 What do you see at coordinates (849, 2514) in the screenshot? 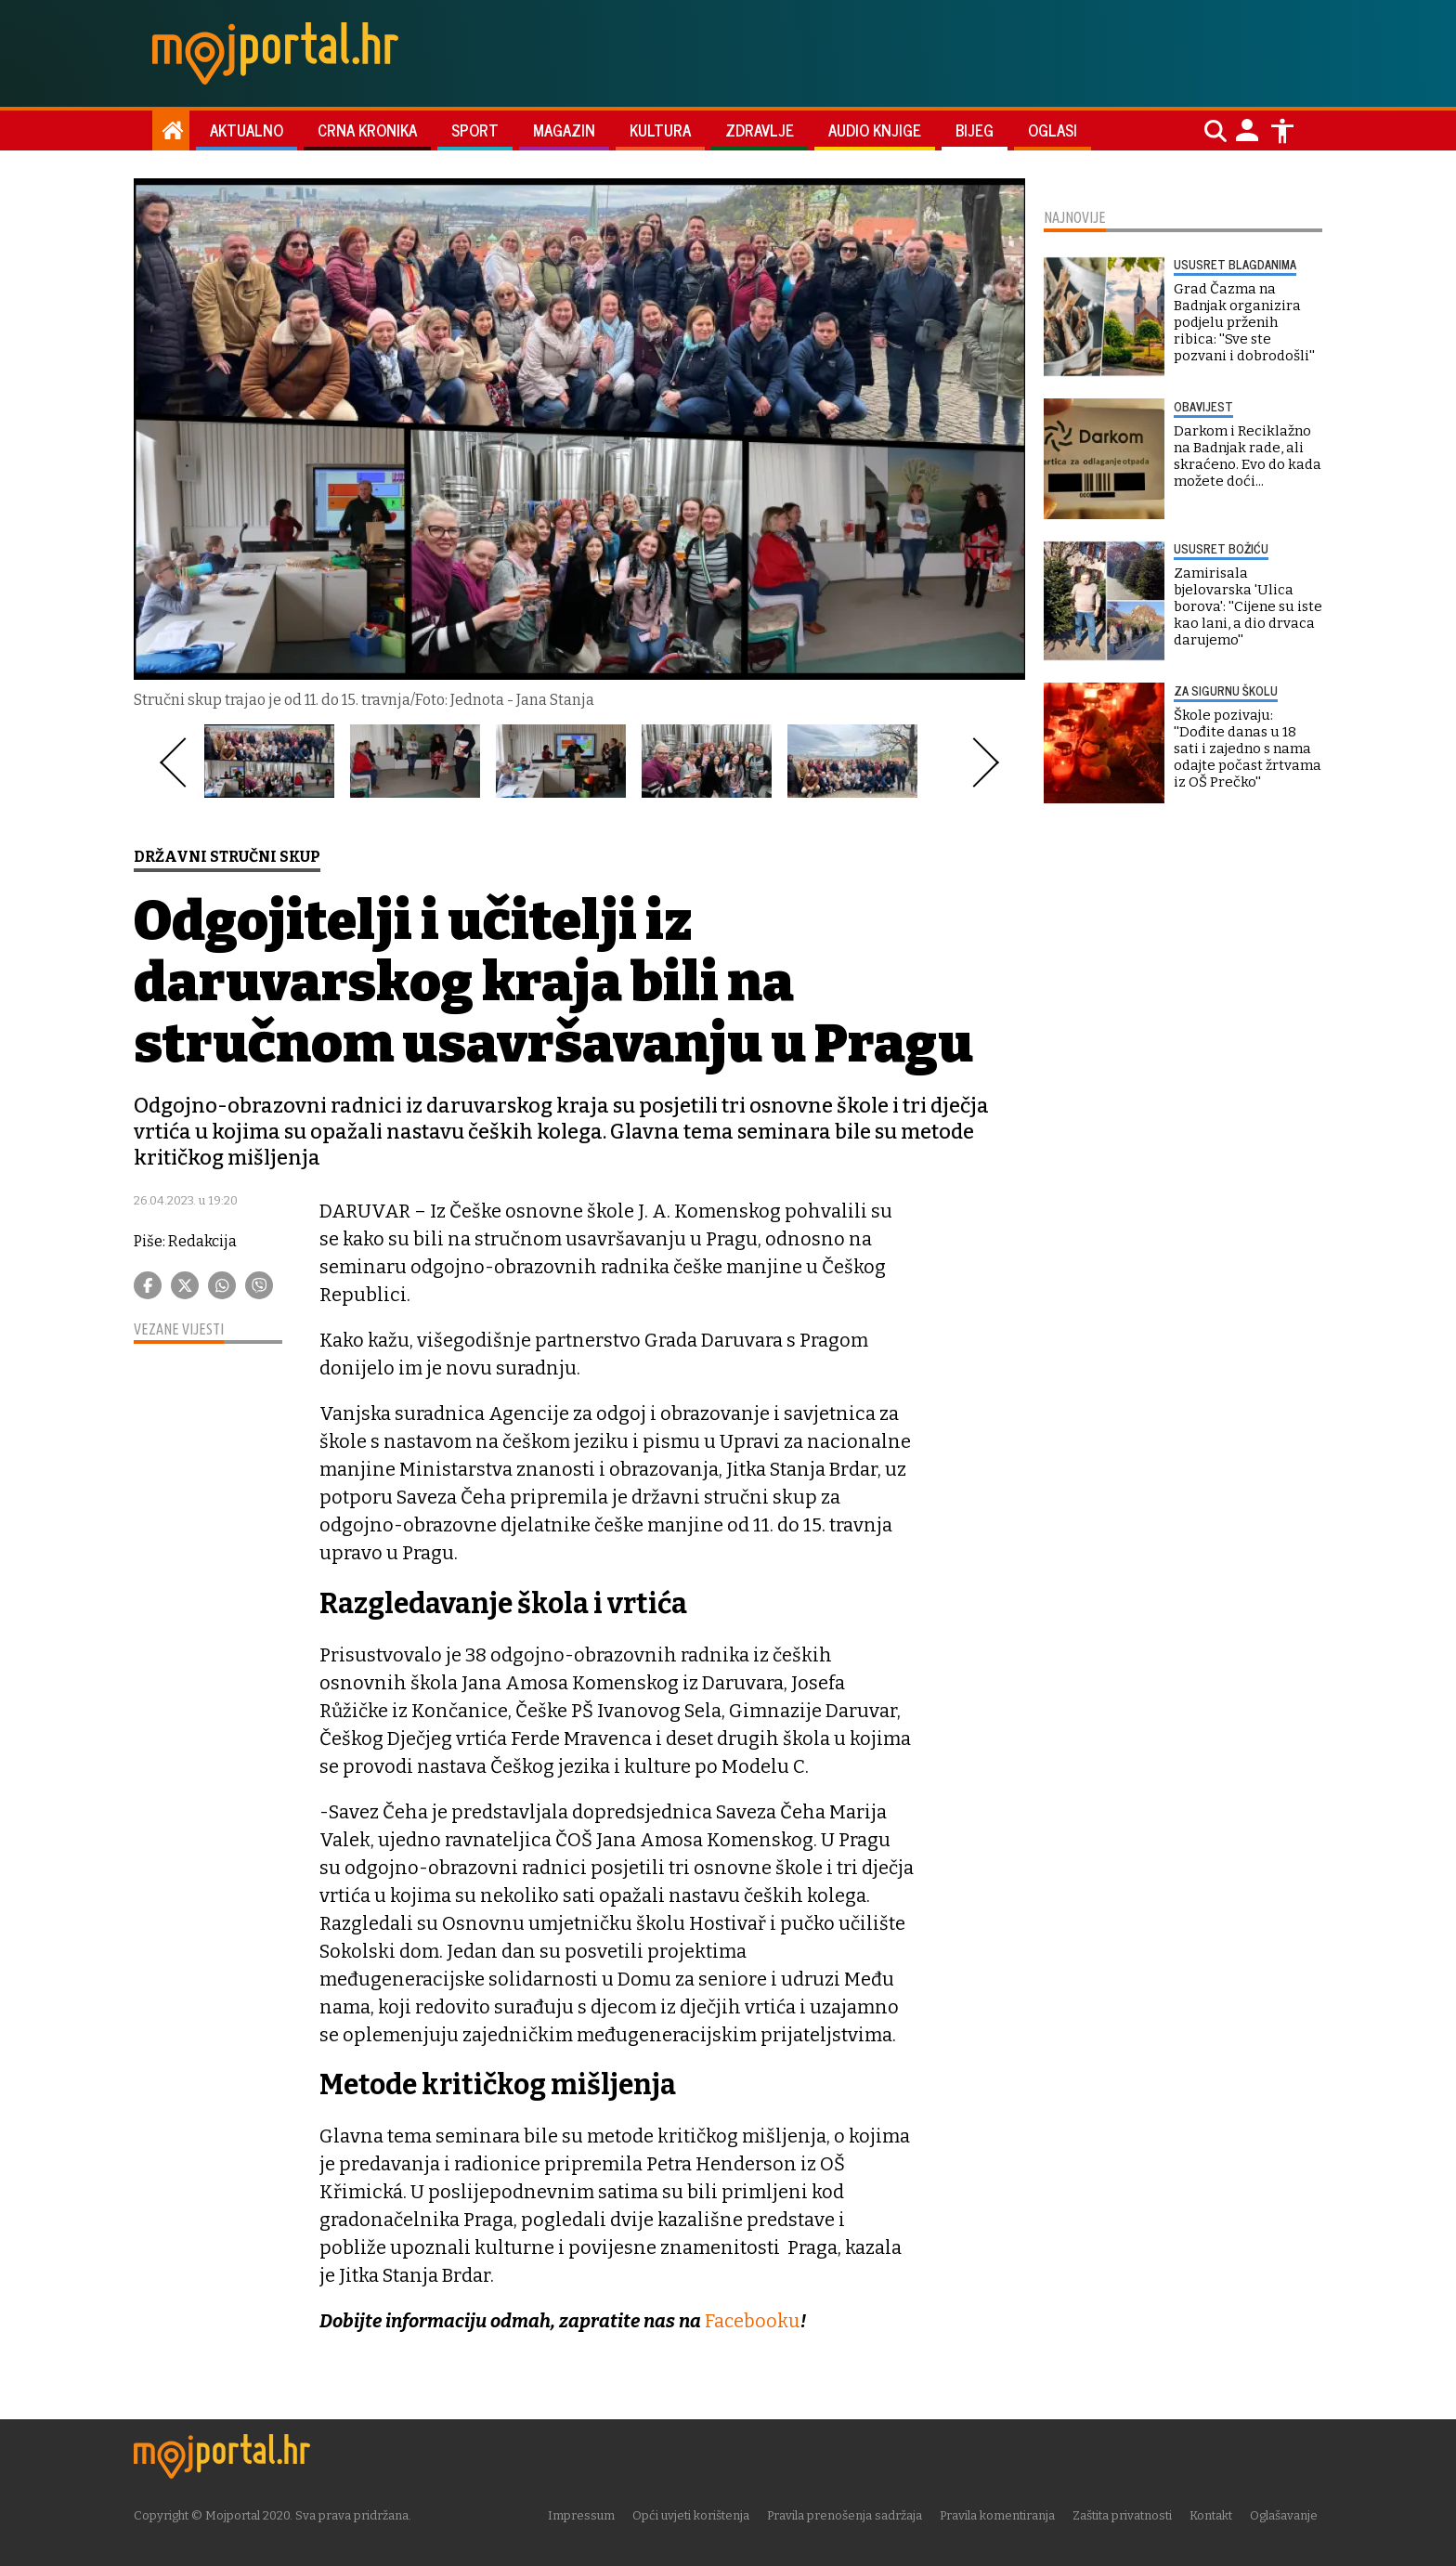
I see `Pravila prenošenja sadržaja` at bounding box center [849, 2514].